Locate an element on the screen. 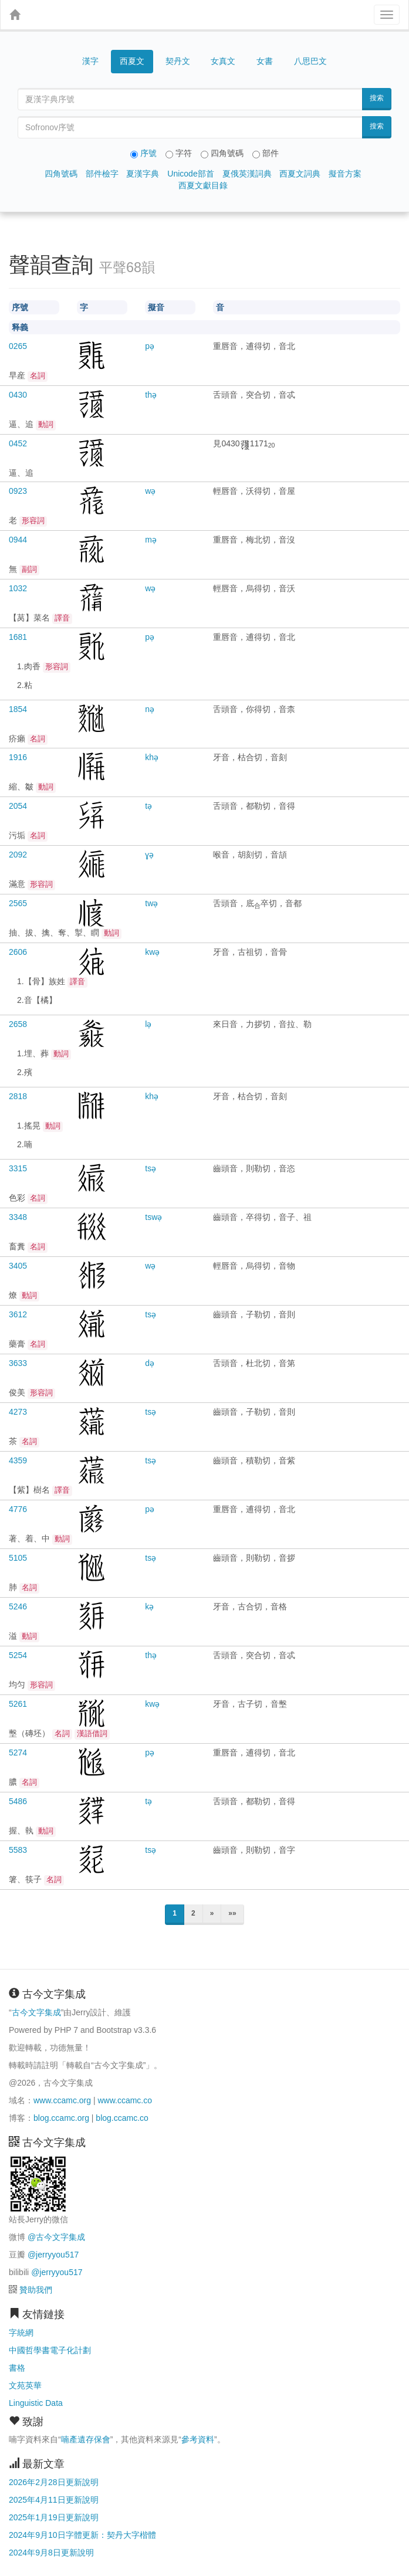 The height and width of the screenshot is (2576, 409). tə̣ is located at coordinates (148, 806).